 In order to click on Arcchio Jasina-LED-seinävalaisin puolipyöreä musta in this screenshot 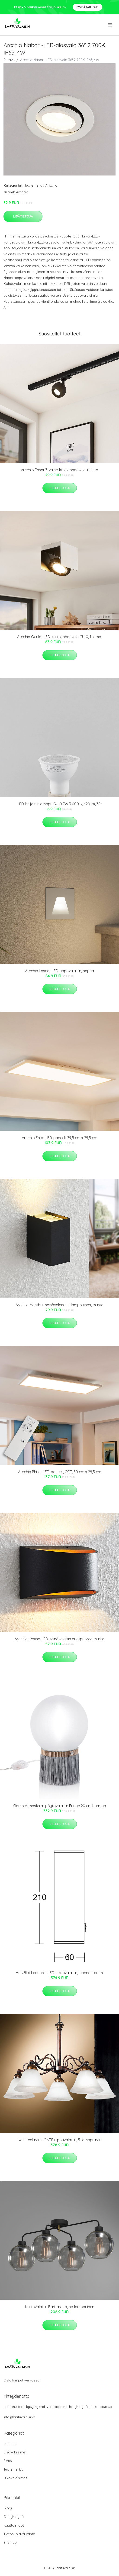, I will do `click(59, 1639)`.